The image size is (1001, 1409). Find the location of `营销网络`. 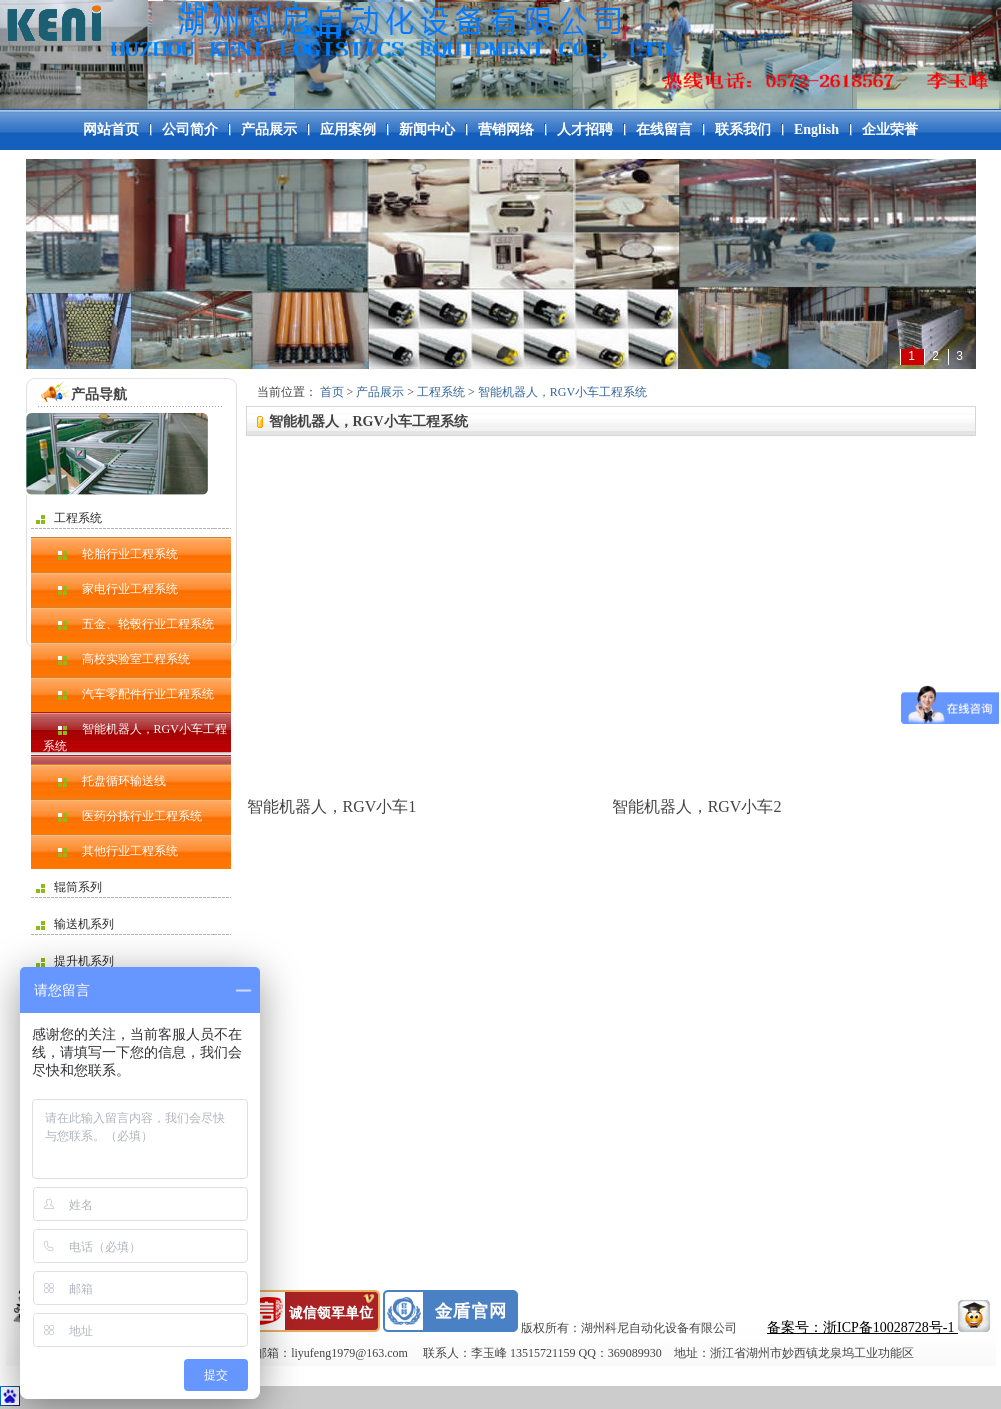

营销网络 is located at coordinates (506, 129).